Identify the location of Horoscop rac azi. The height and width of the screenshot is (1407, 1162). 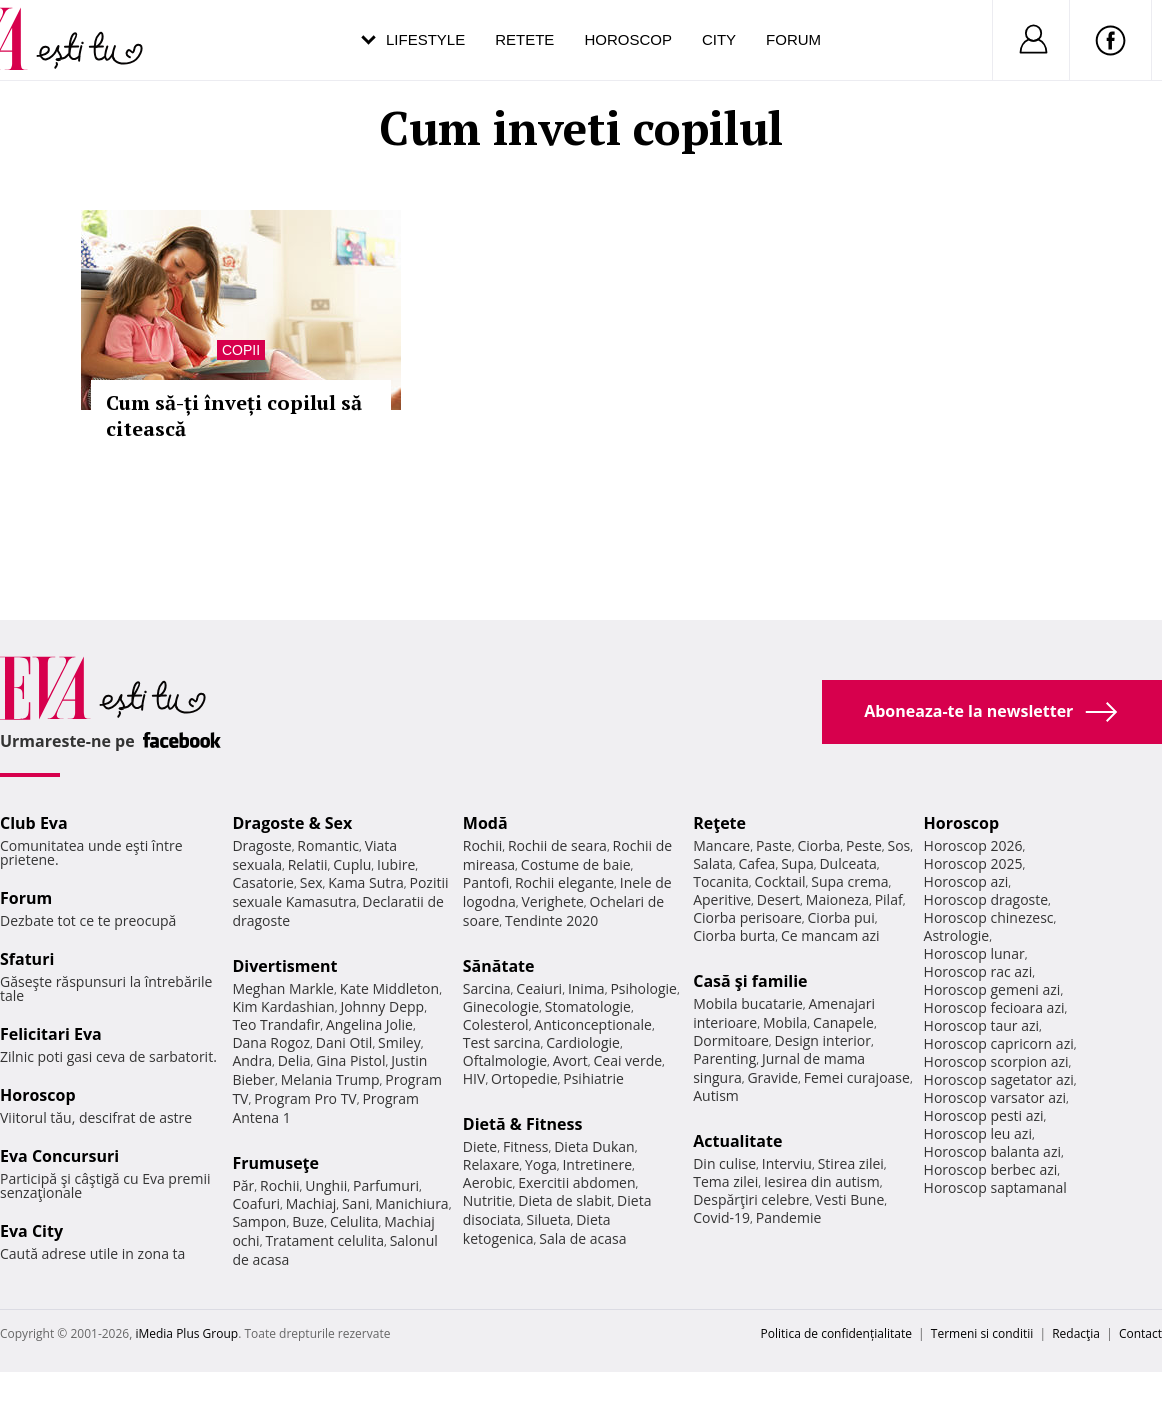
(978, 971).